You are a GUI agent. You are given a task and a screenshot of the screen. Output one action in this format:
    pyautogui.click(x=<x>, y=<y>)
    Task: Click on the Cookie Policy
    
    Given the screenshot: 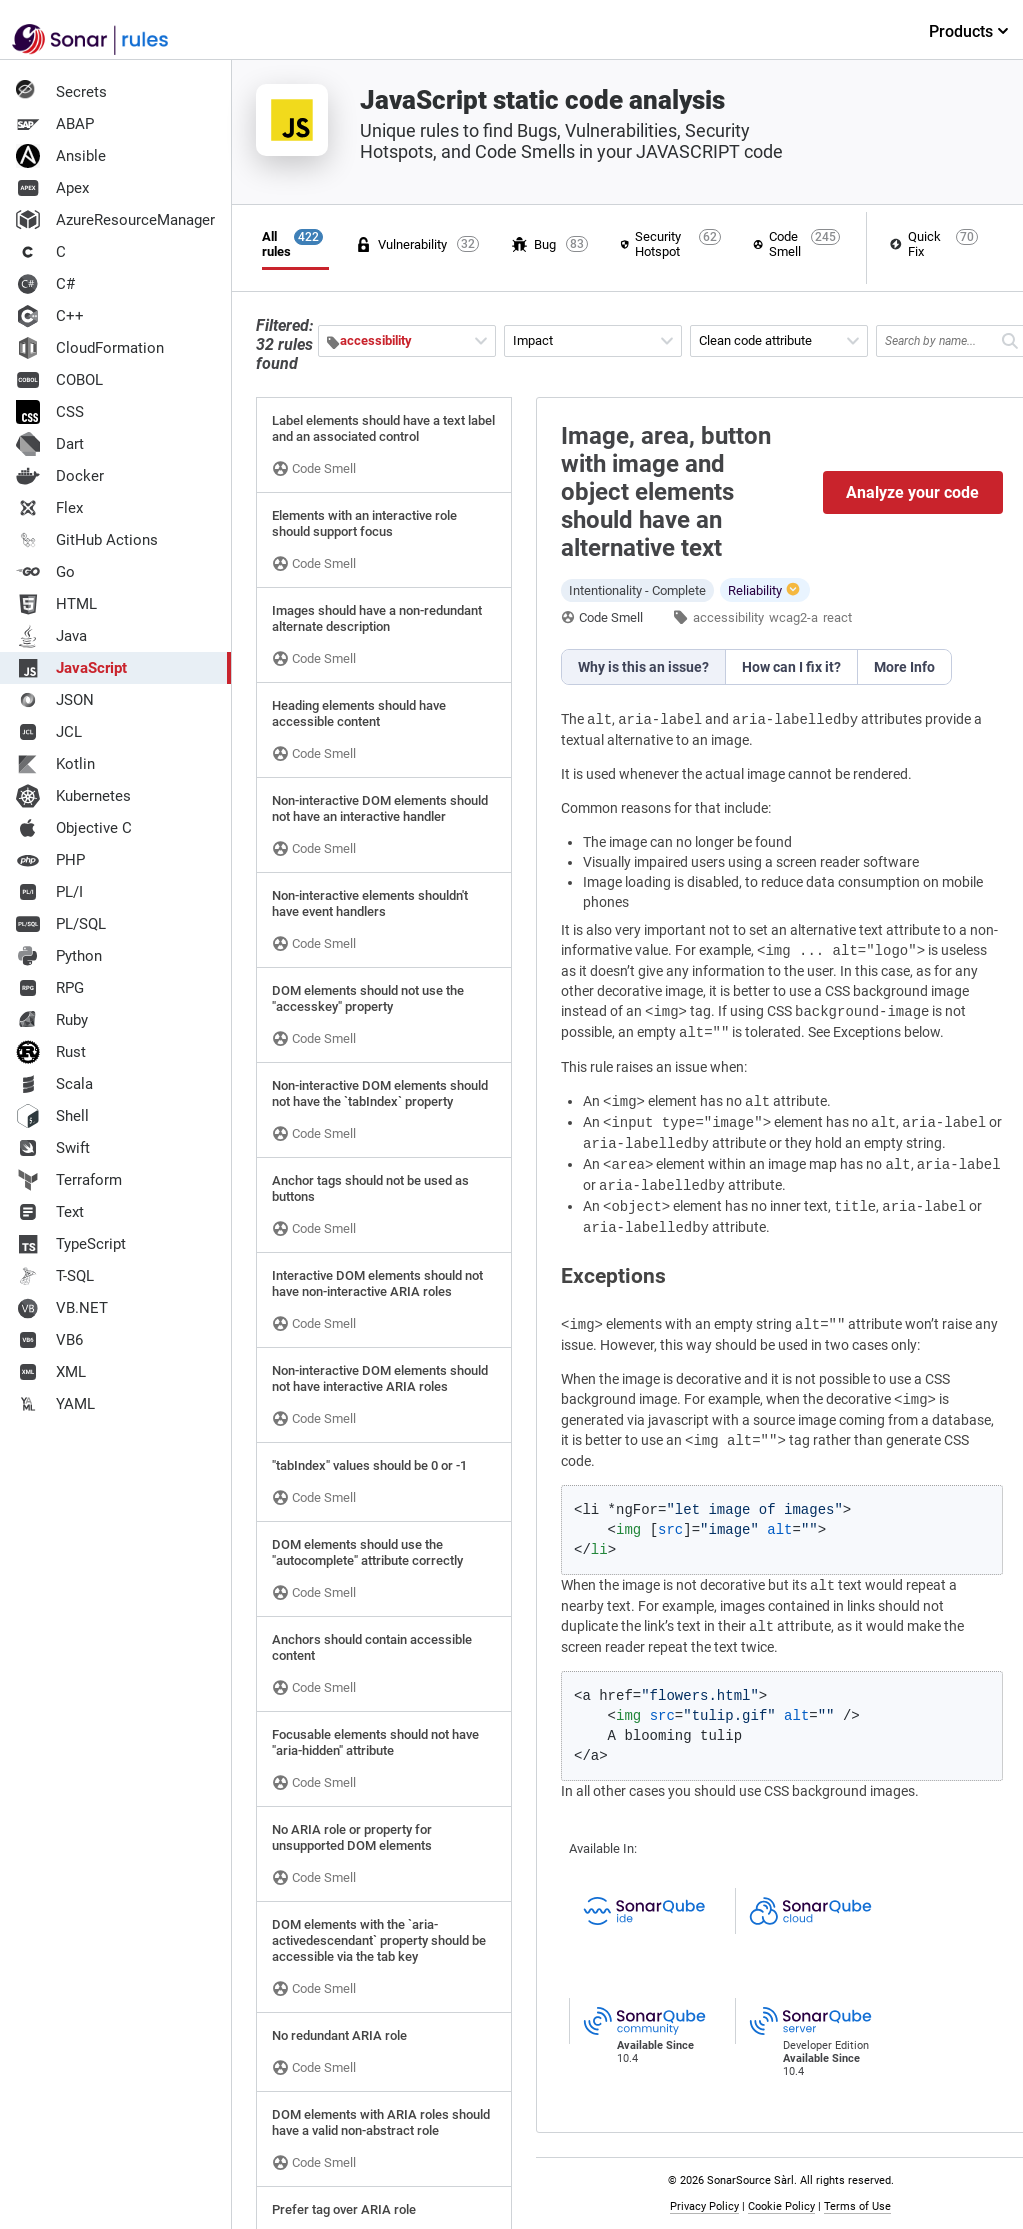 What is the action you would take?
    pyautogui.click(x=782, y=2206)
    